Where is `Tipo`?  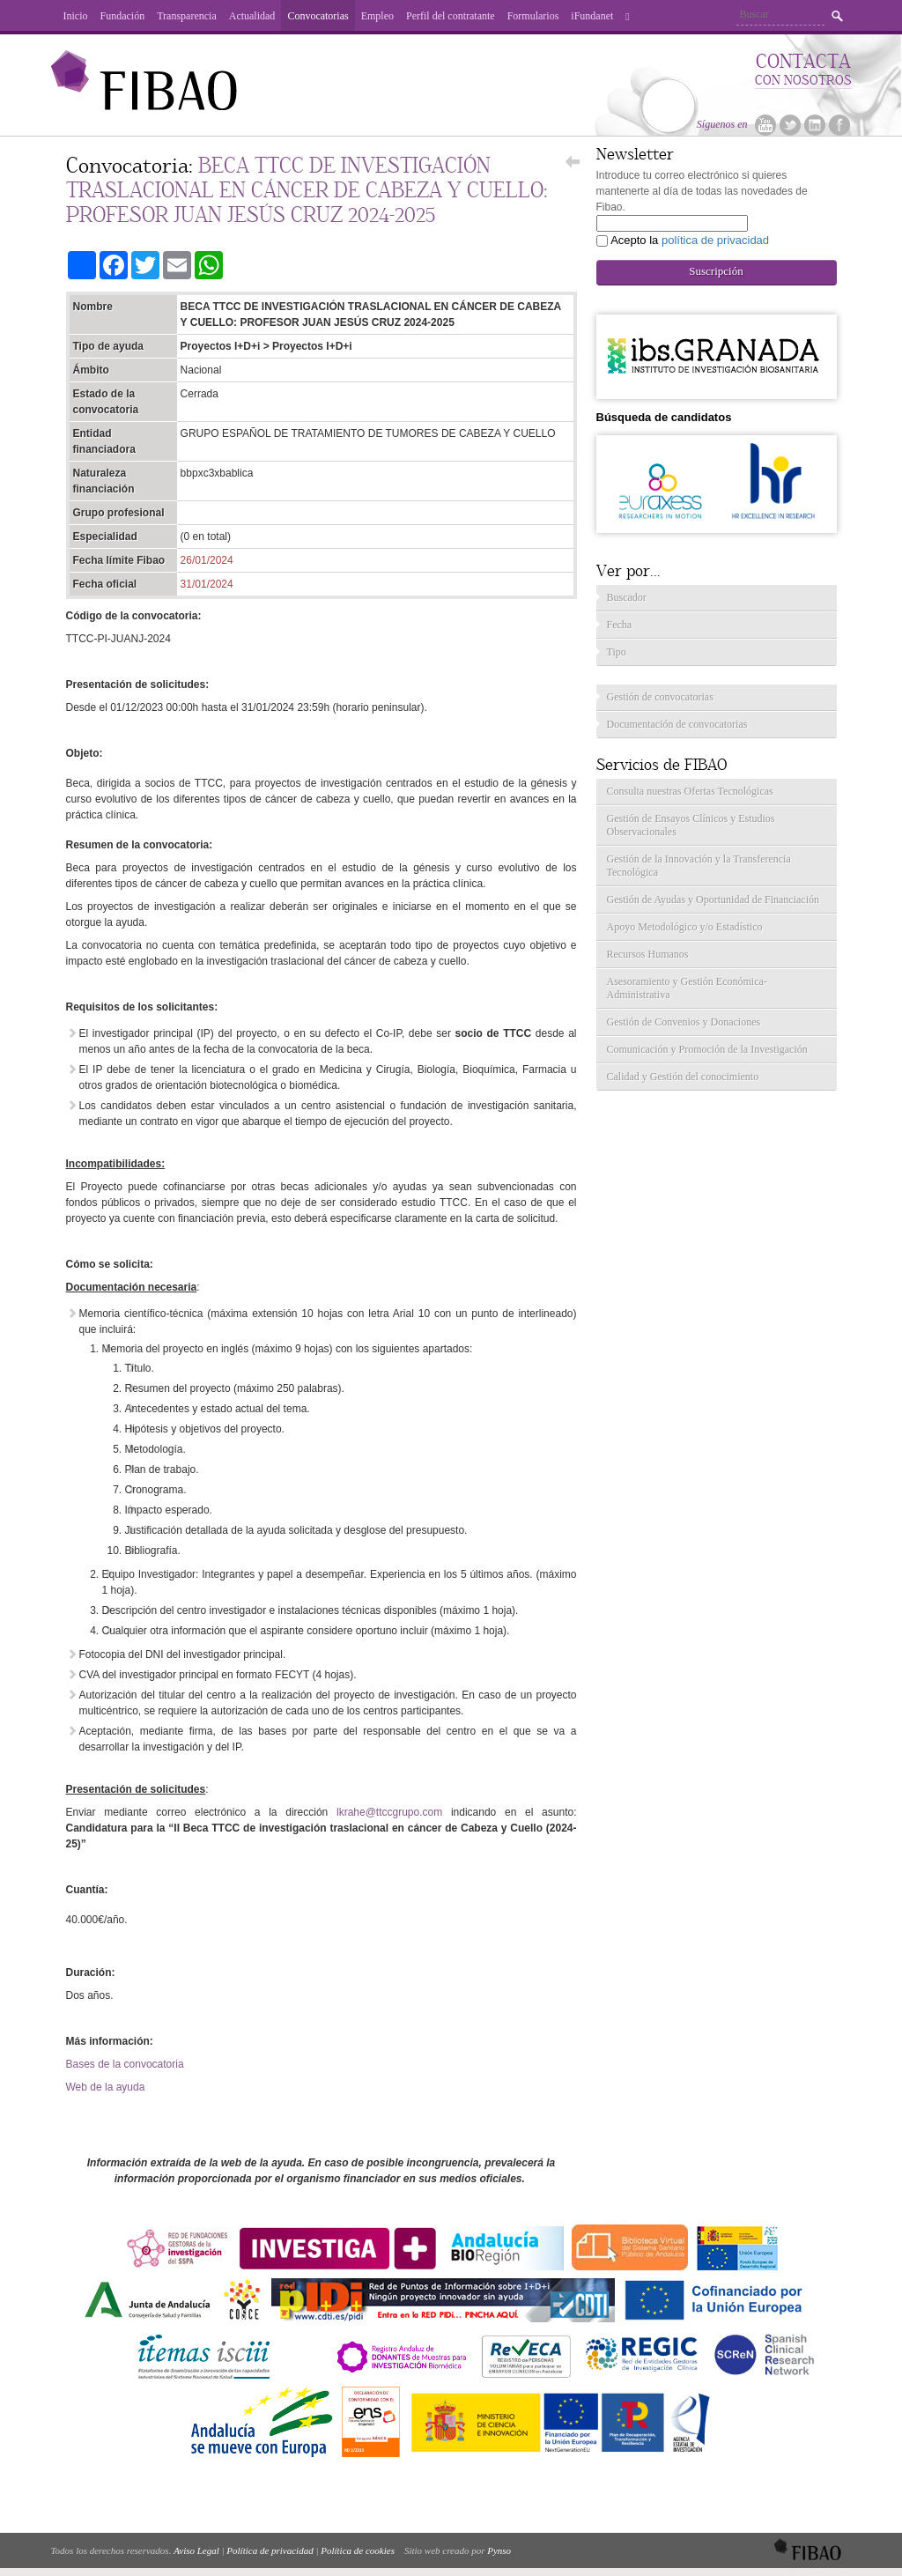 Tipo is located at coordinates (616, 652).